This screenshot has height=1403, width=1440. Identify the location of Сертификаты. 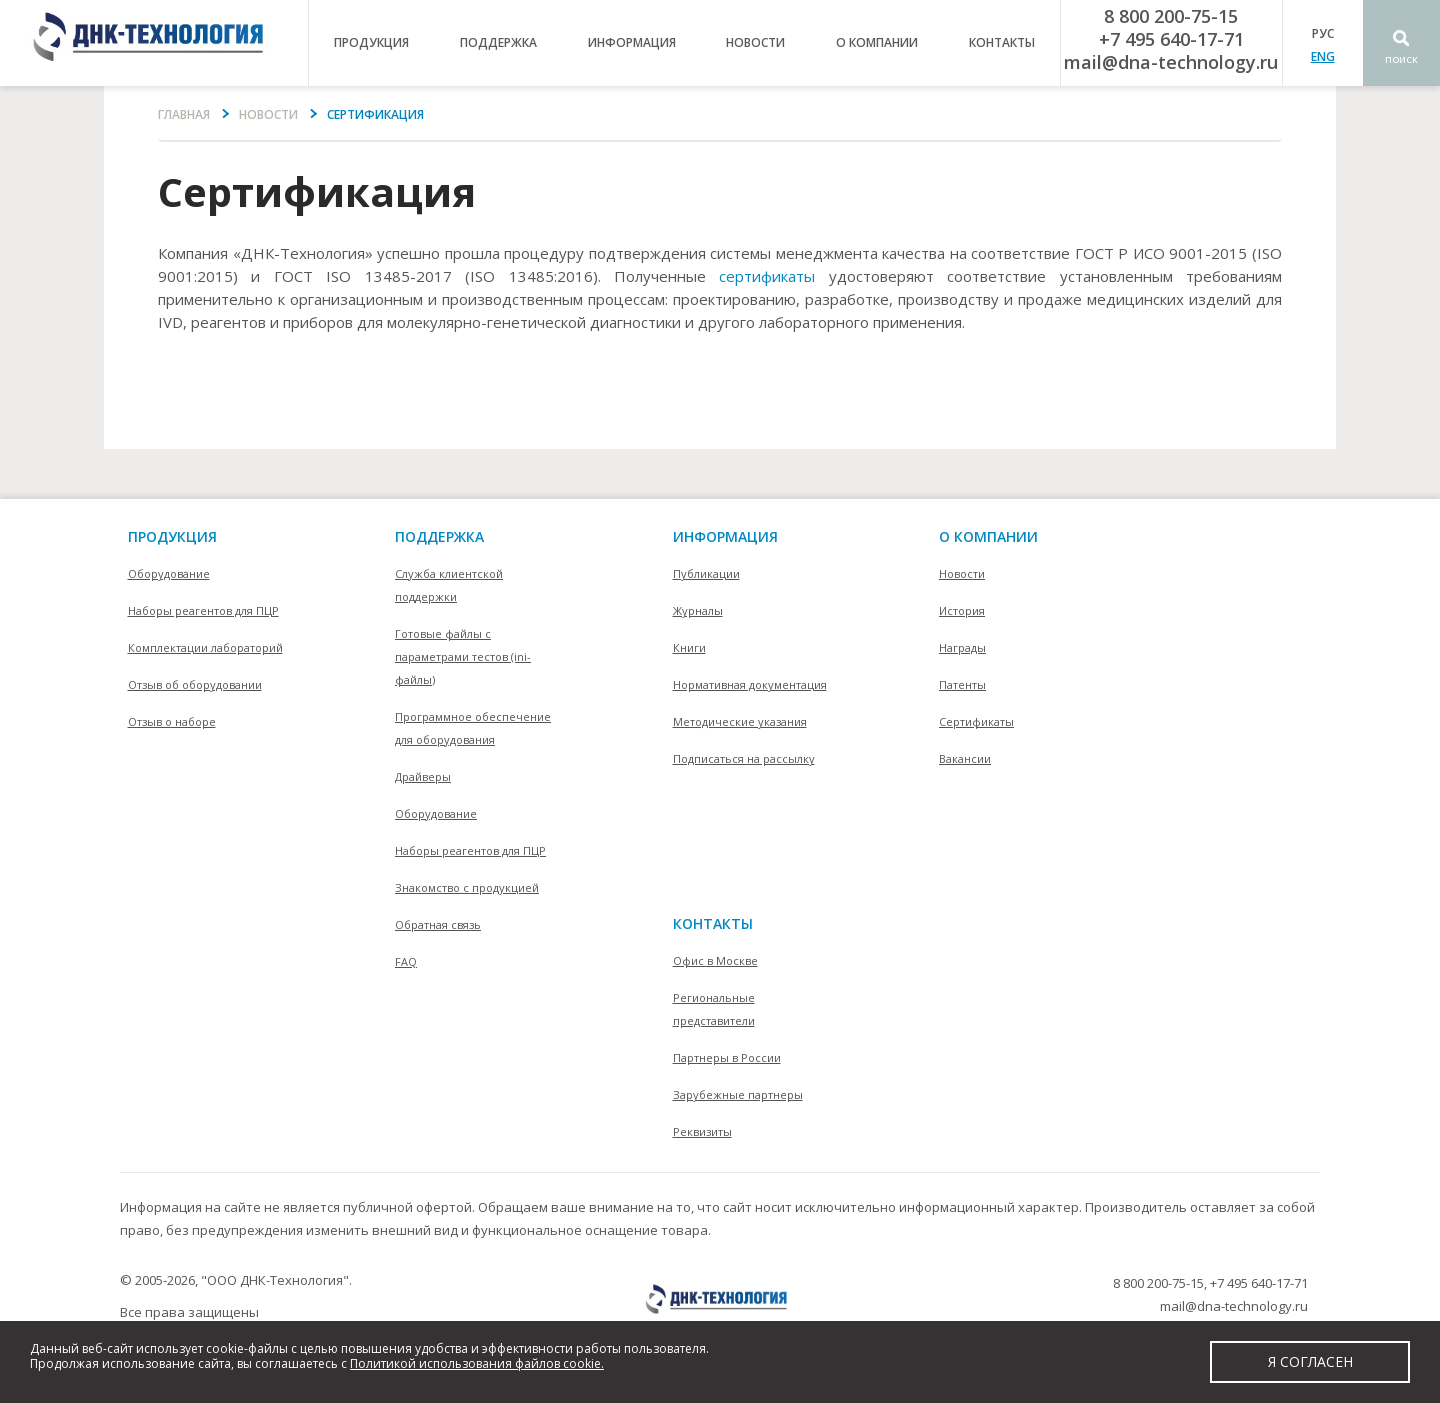
(976, 721).